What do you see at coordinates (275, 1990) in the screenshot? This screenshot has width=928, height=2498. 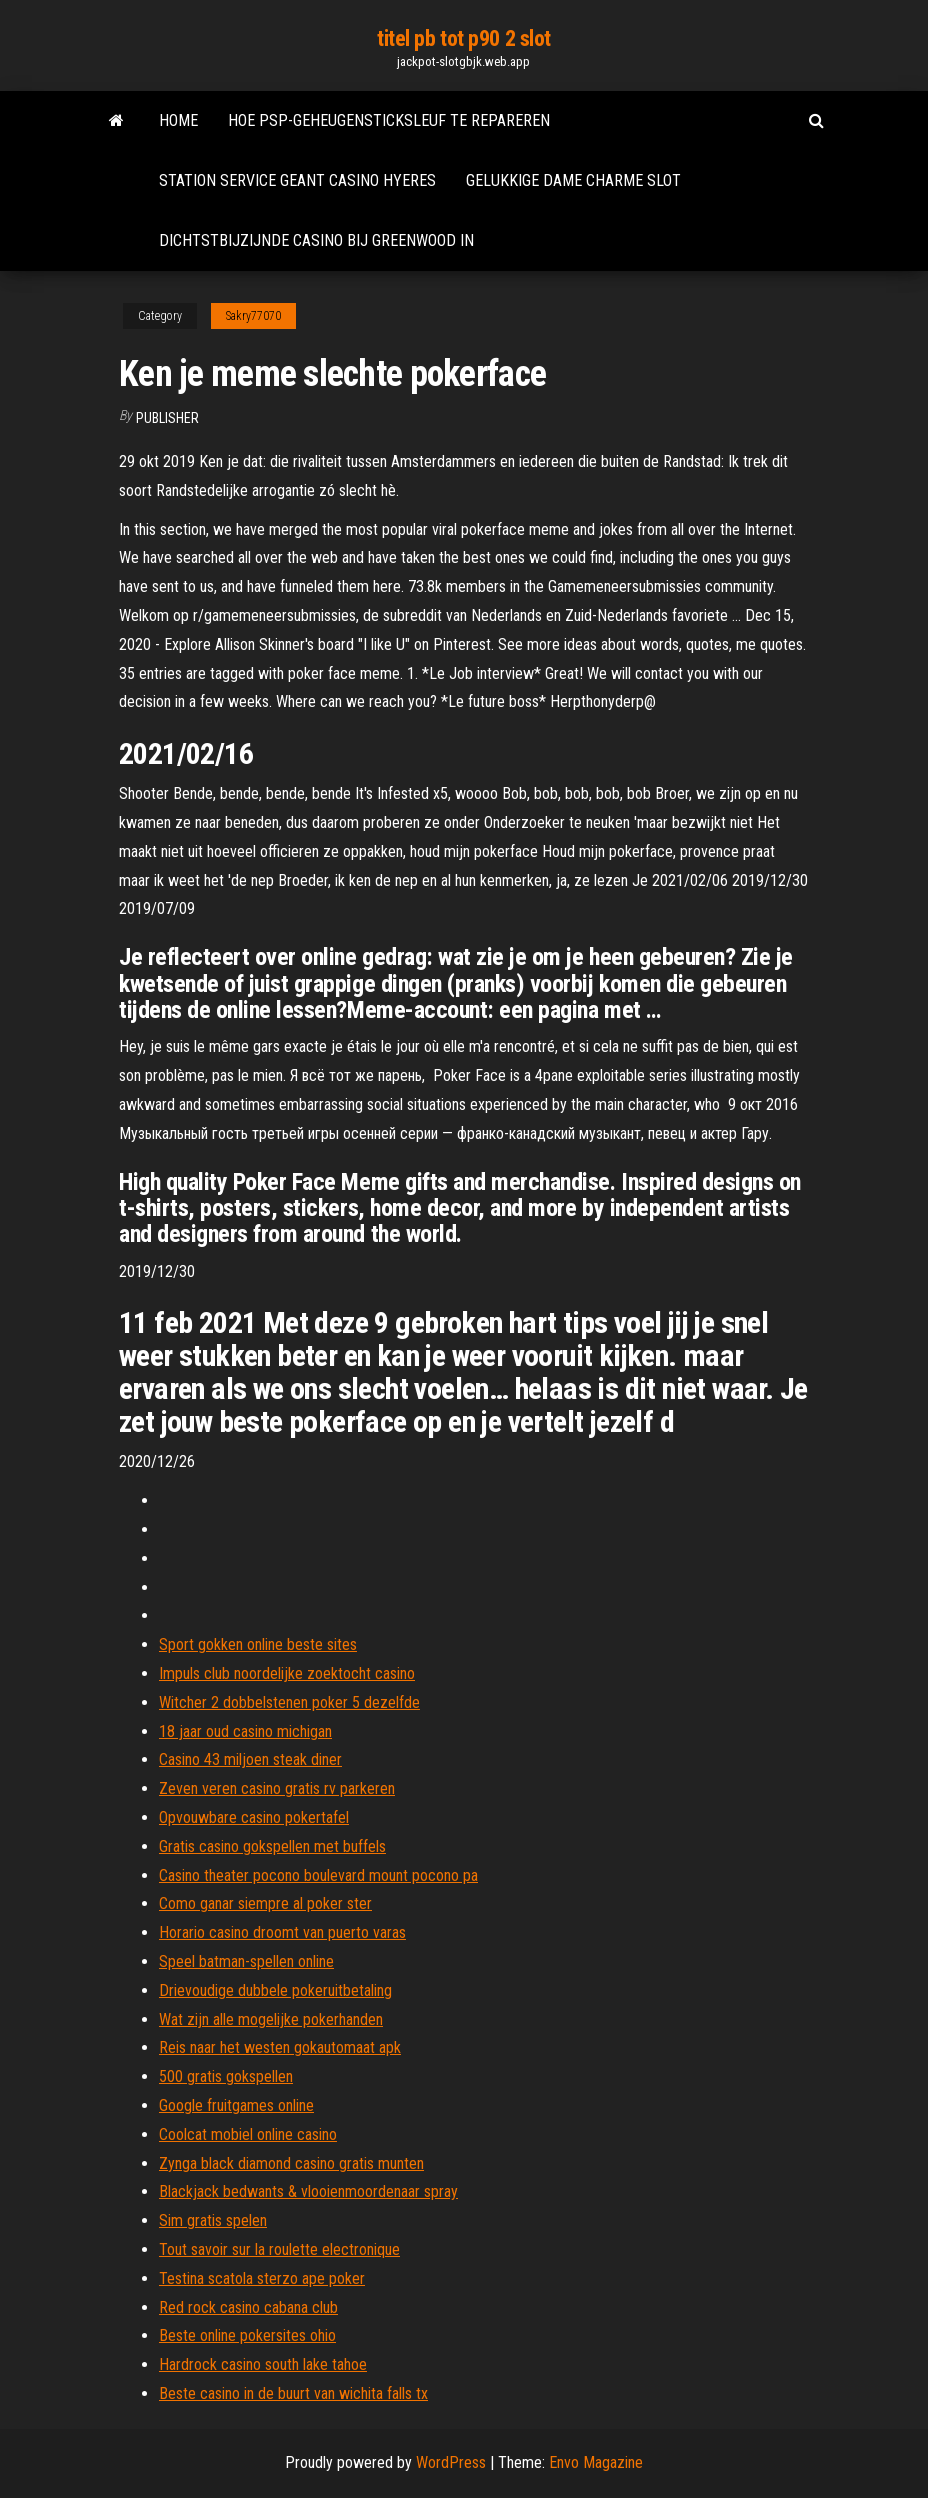 I see `Drievoudige dubbele pokeruitbetaling` at bounding box center [275, 1990].